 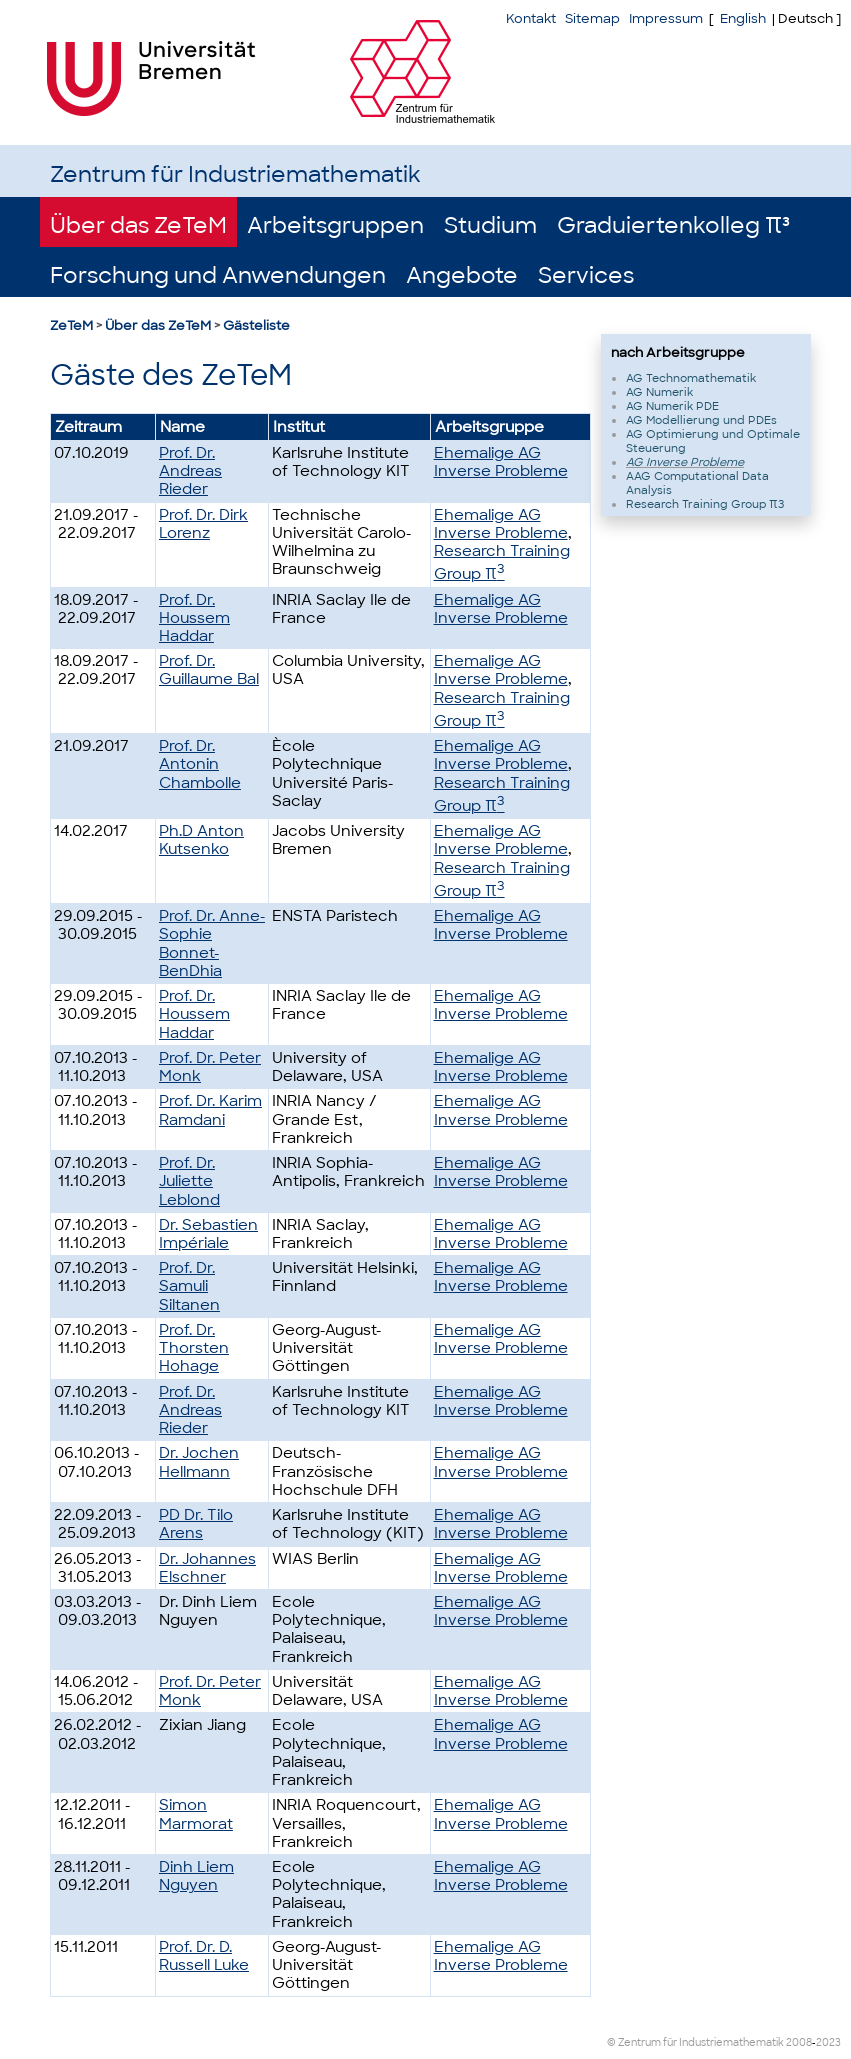 I want to click on Studium, so click(x=490, y=225).